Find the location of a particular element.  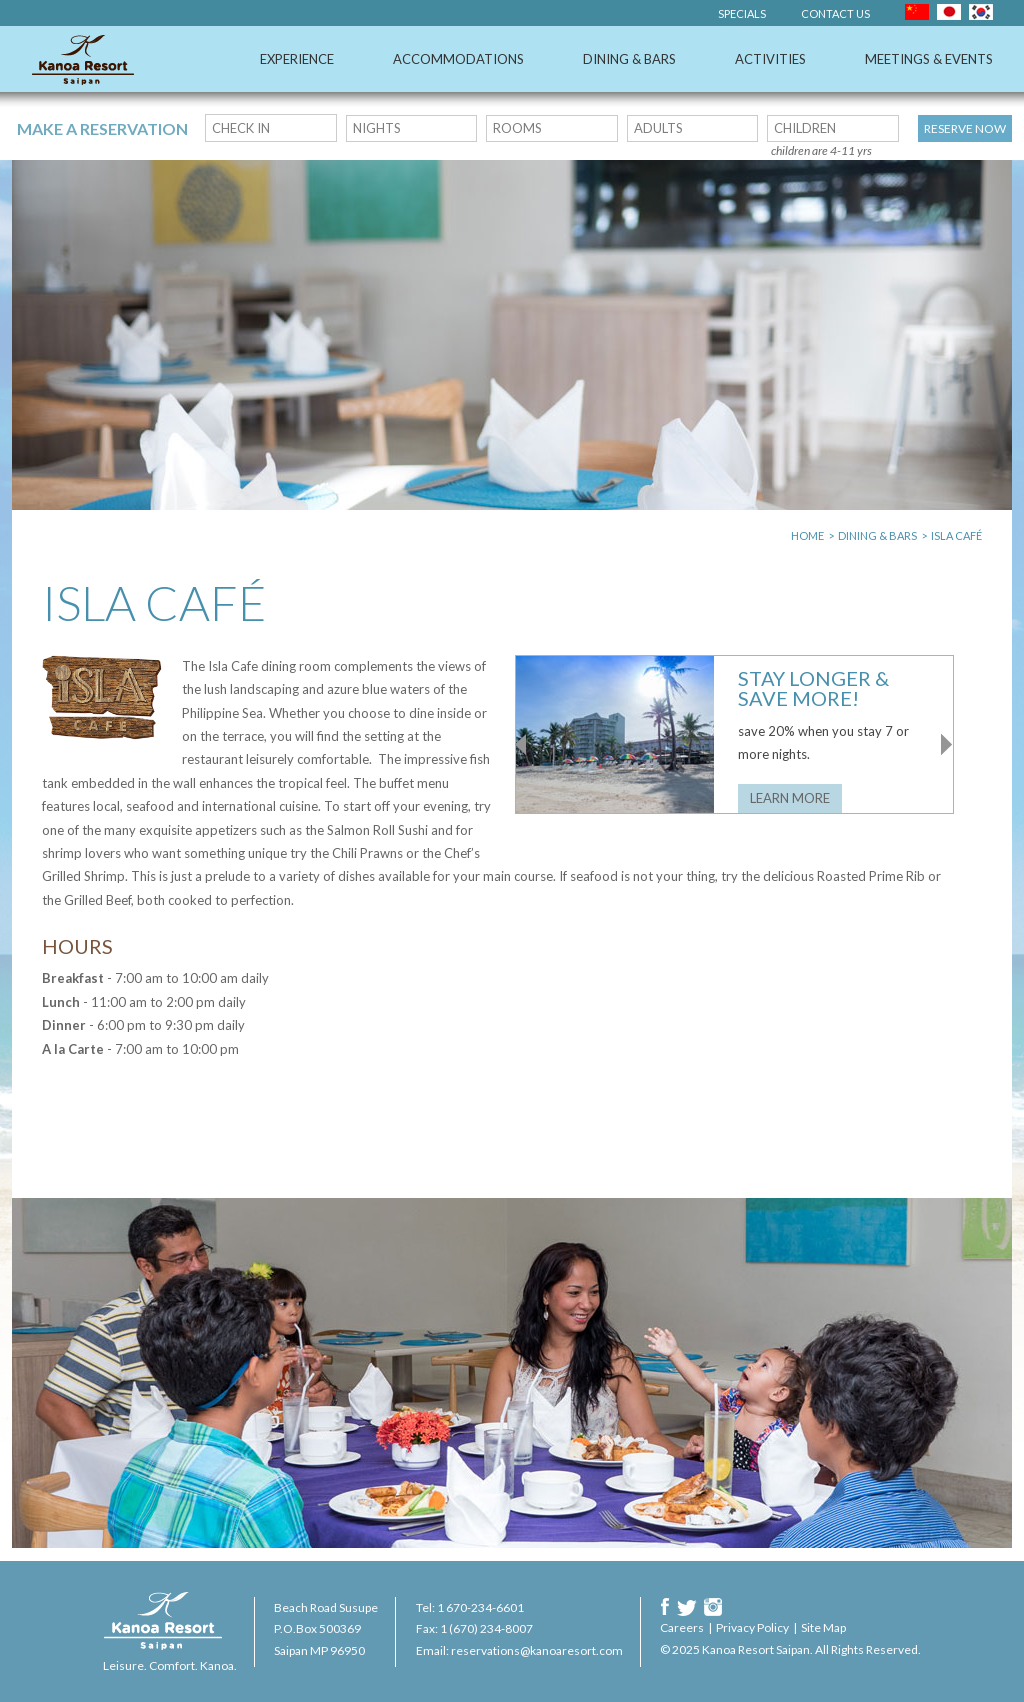

1 670-234-6601 is located at coordinates (480, 1607).